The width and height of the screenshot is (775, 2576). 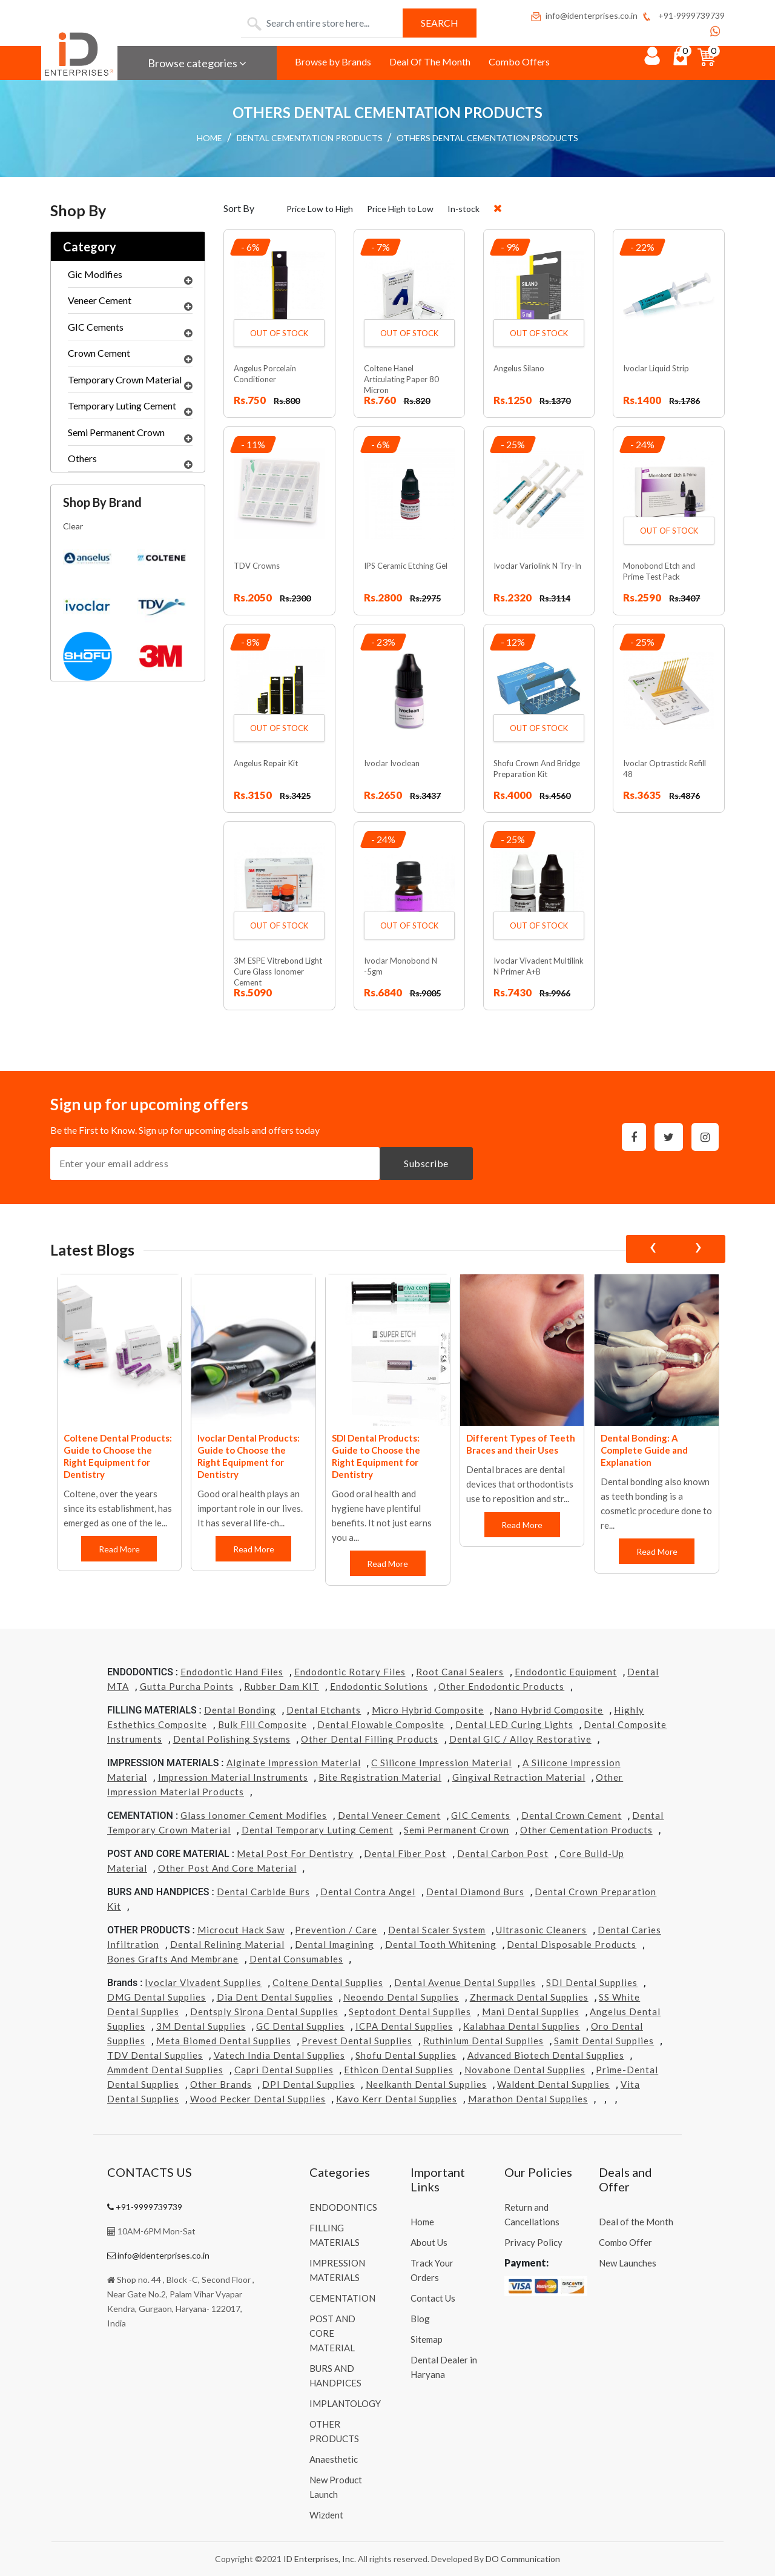 What do you see at coordinates (342, 2298) in the screenshot?
I see `CEMENTATION` at bounding box center [342, 2298].